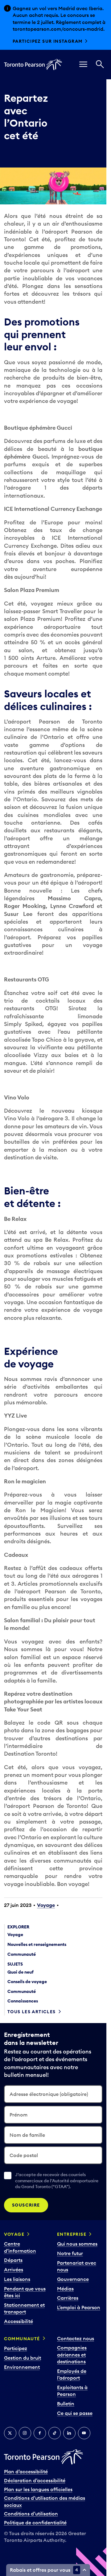  What do you see at coordinates (38, 2489) in the screenshot?
I see `Plan sur les langues officielles` at bounding box center [38, 2489].